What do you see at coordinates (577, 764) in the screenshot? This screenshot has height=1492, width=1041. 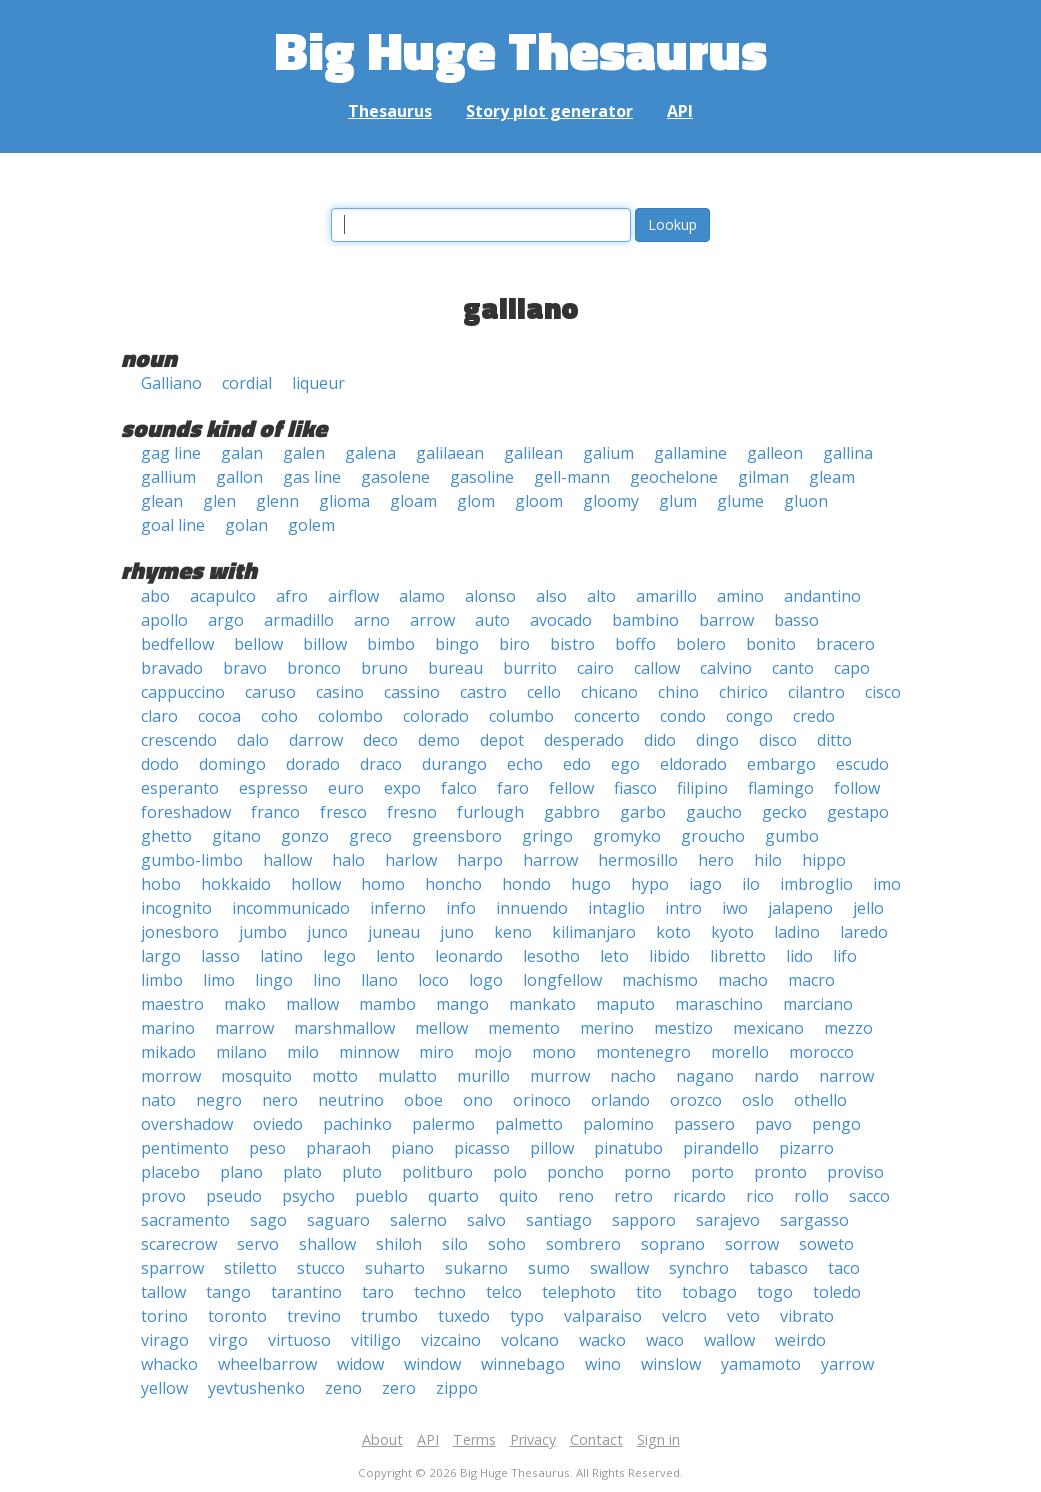 I see `edo` at bounding box center [577, 764].